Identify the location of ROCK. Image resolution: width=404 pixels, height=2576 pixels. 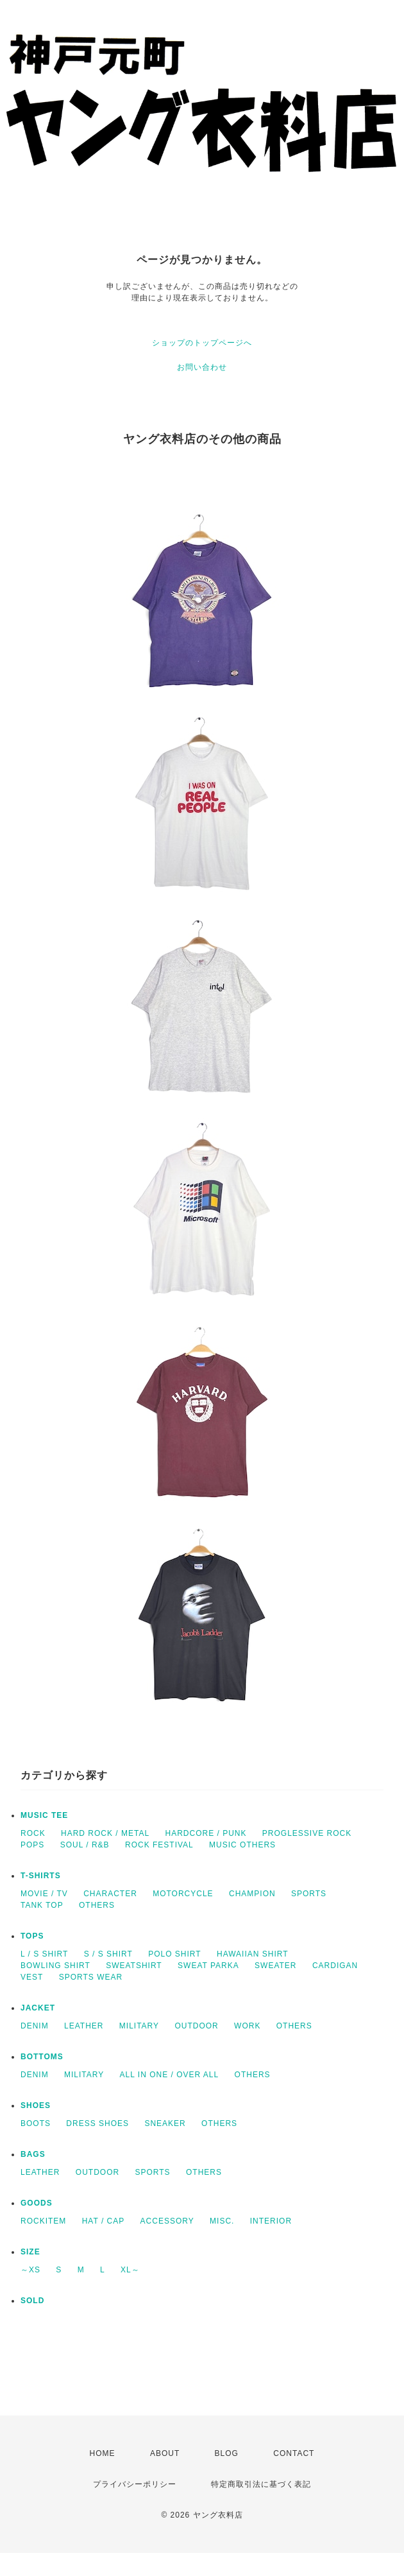
(33, 1833).